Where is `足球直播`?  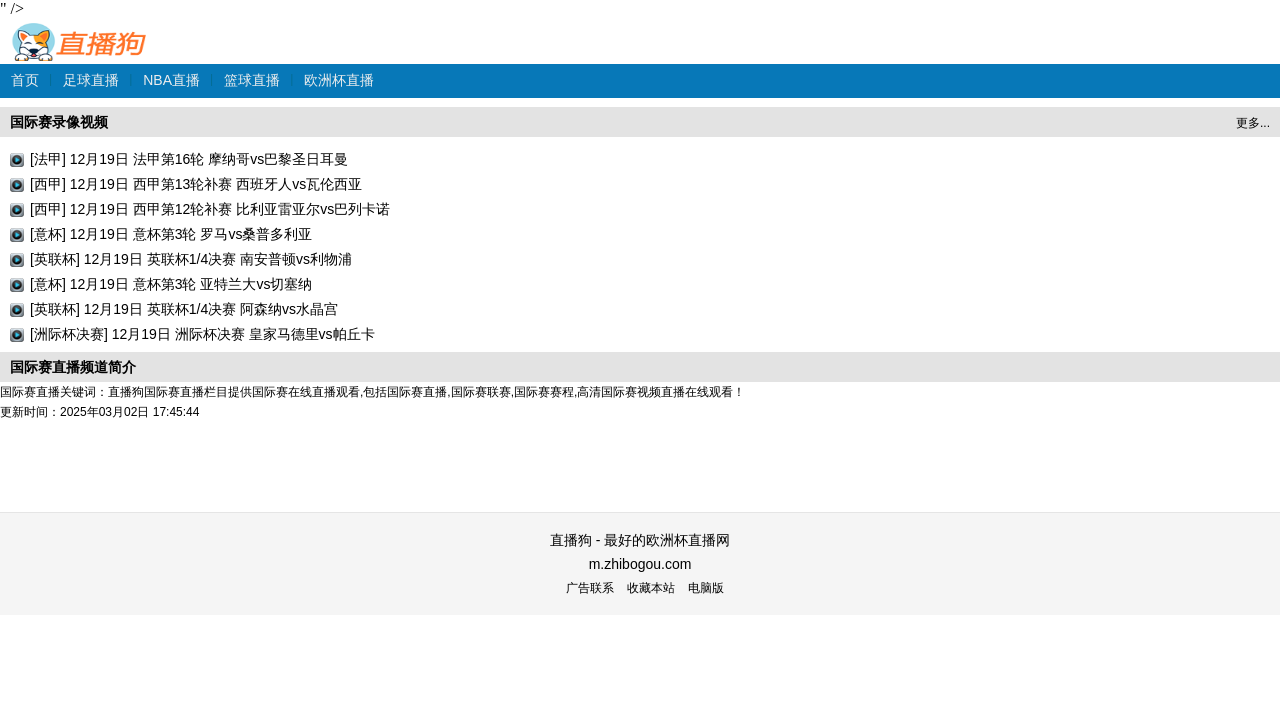
足球直播 is located at coordinates (91, 80).